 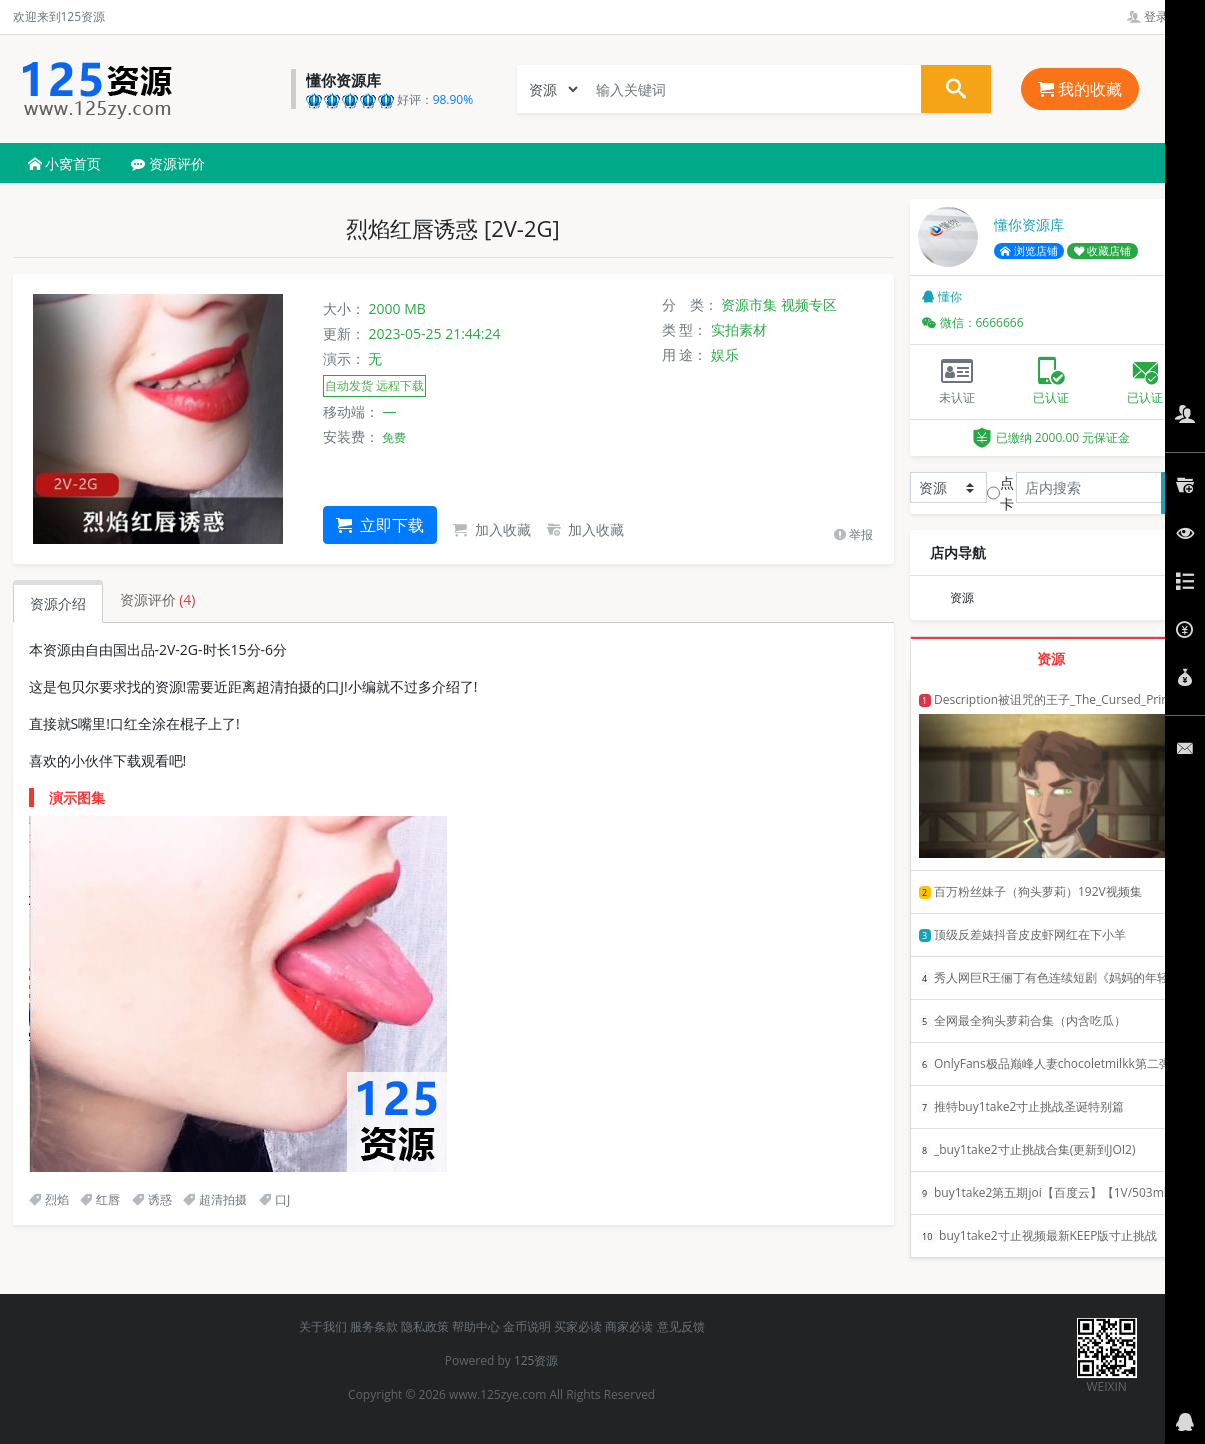 I want to click on 小窝首页, so click(x=65, y=163).